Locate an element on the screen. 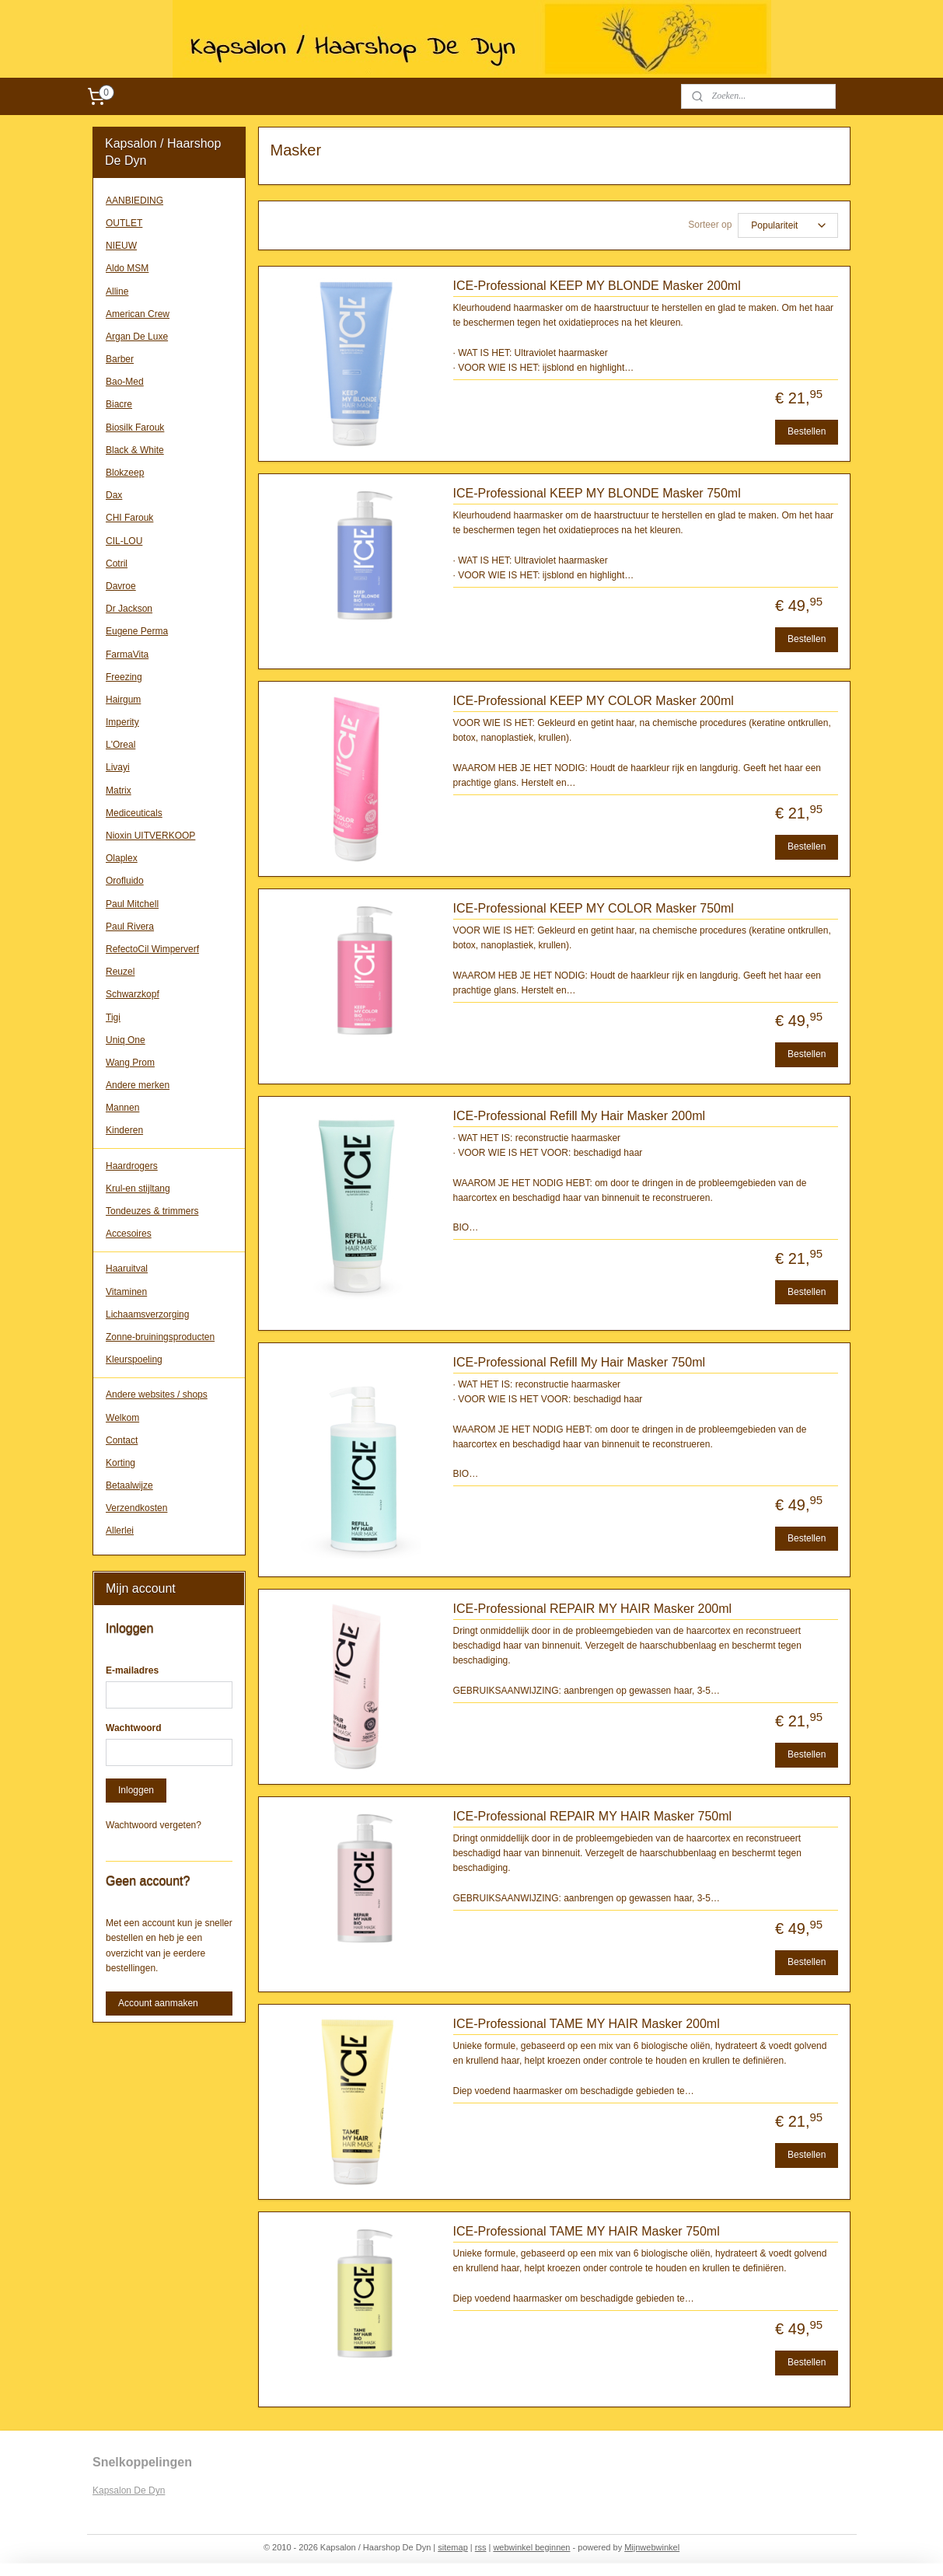 The height and width of the screenshot is (2576, 943). Zonne-bruiningsproducten is located at coordinates (160, 1337).